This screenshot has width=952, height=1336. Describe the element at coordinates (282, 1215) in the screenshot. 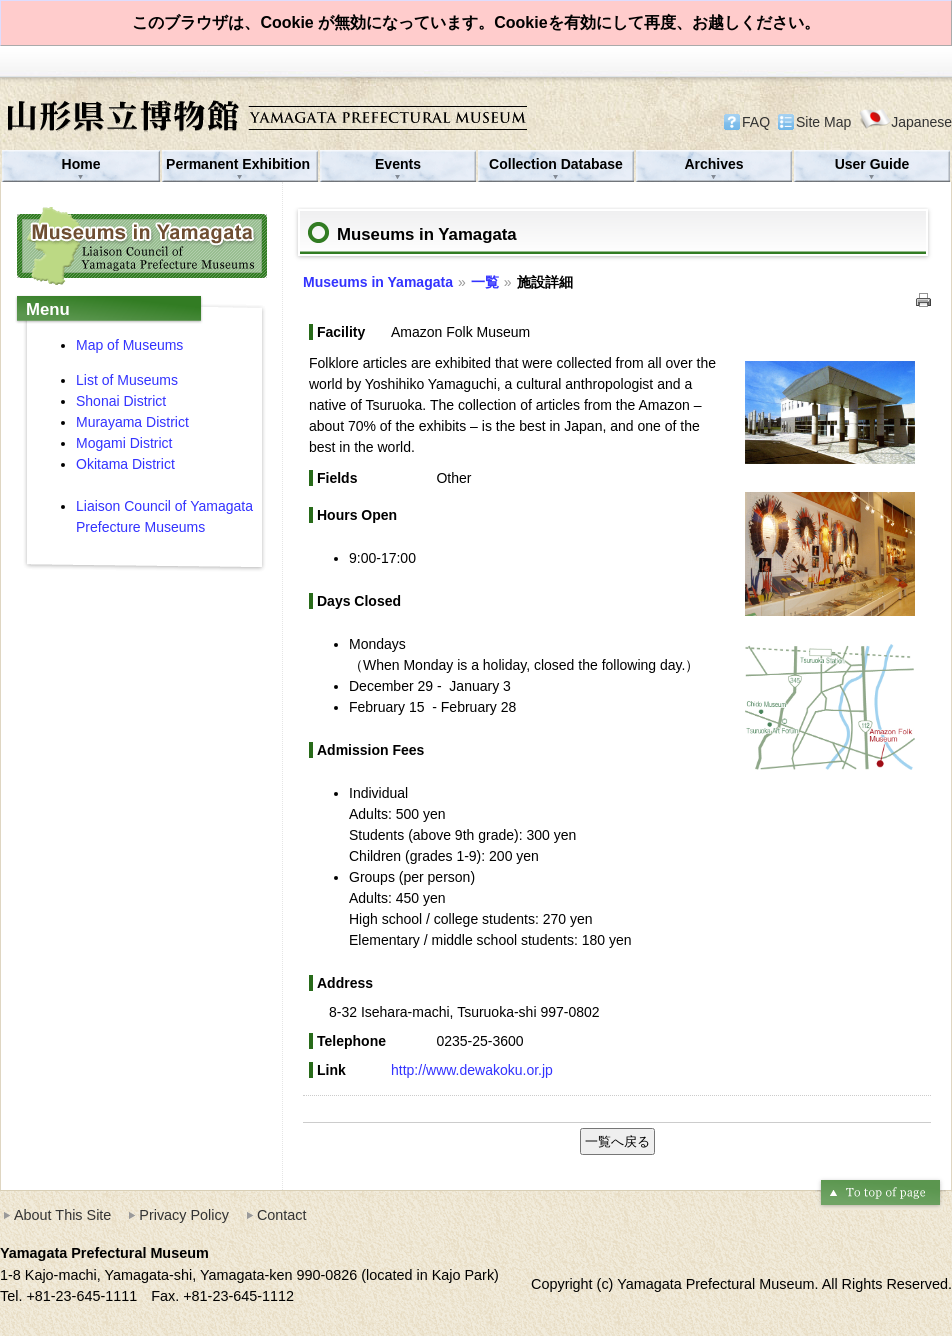

I see `Contact` at that location.